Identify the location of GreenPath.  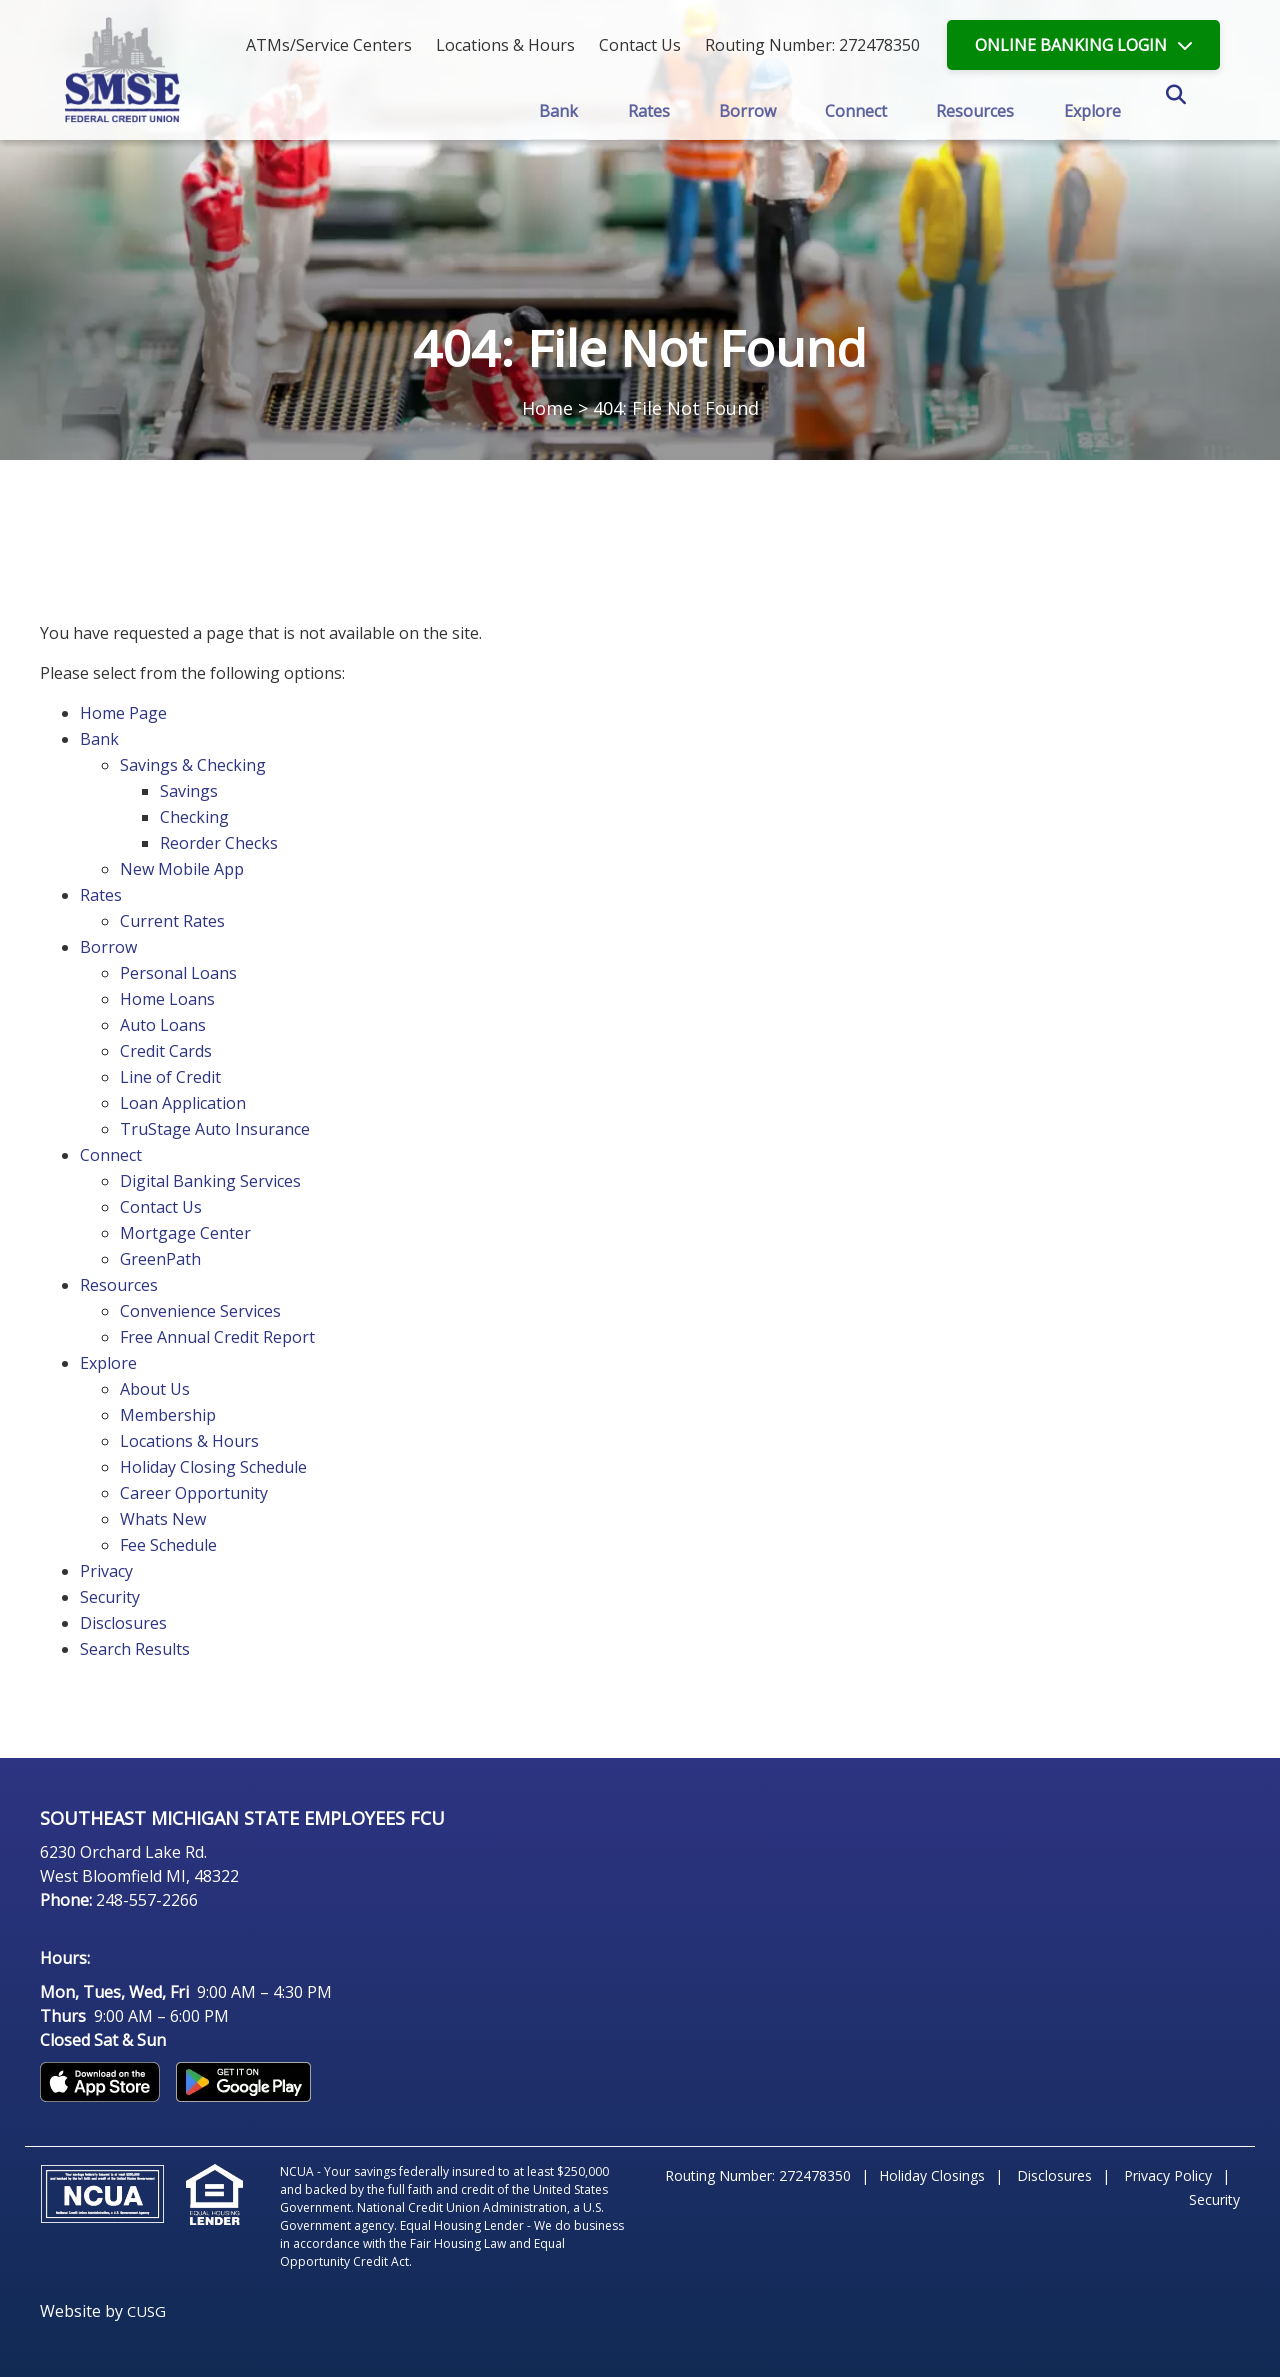
(160, 1259).